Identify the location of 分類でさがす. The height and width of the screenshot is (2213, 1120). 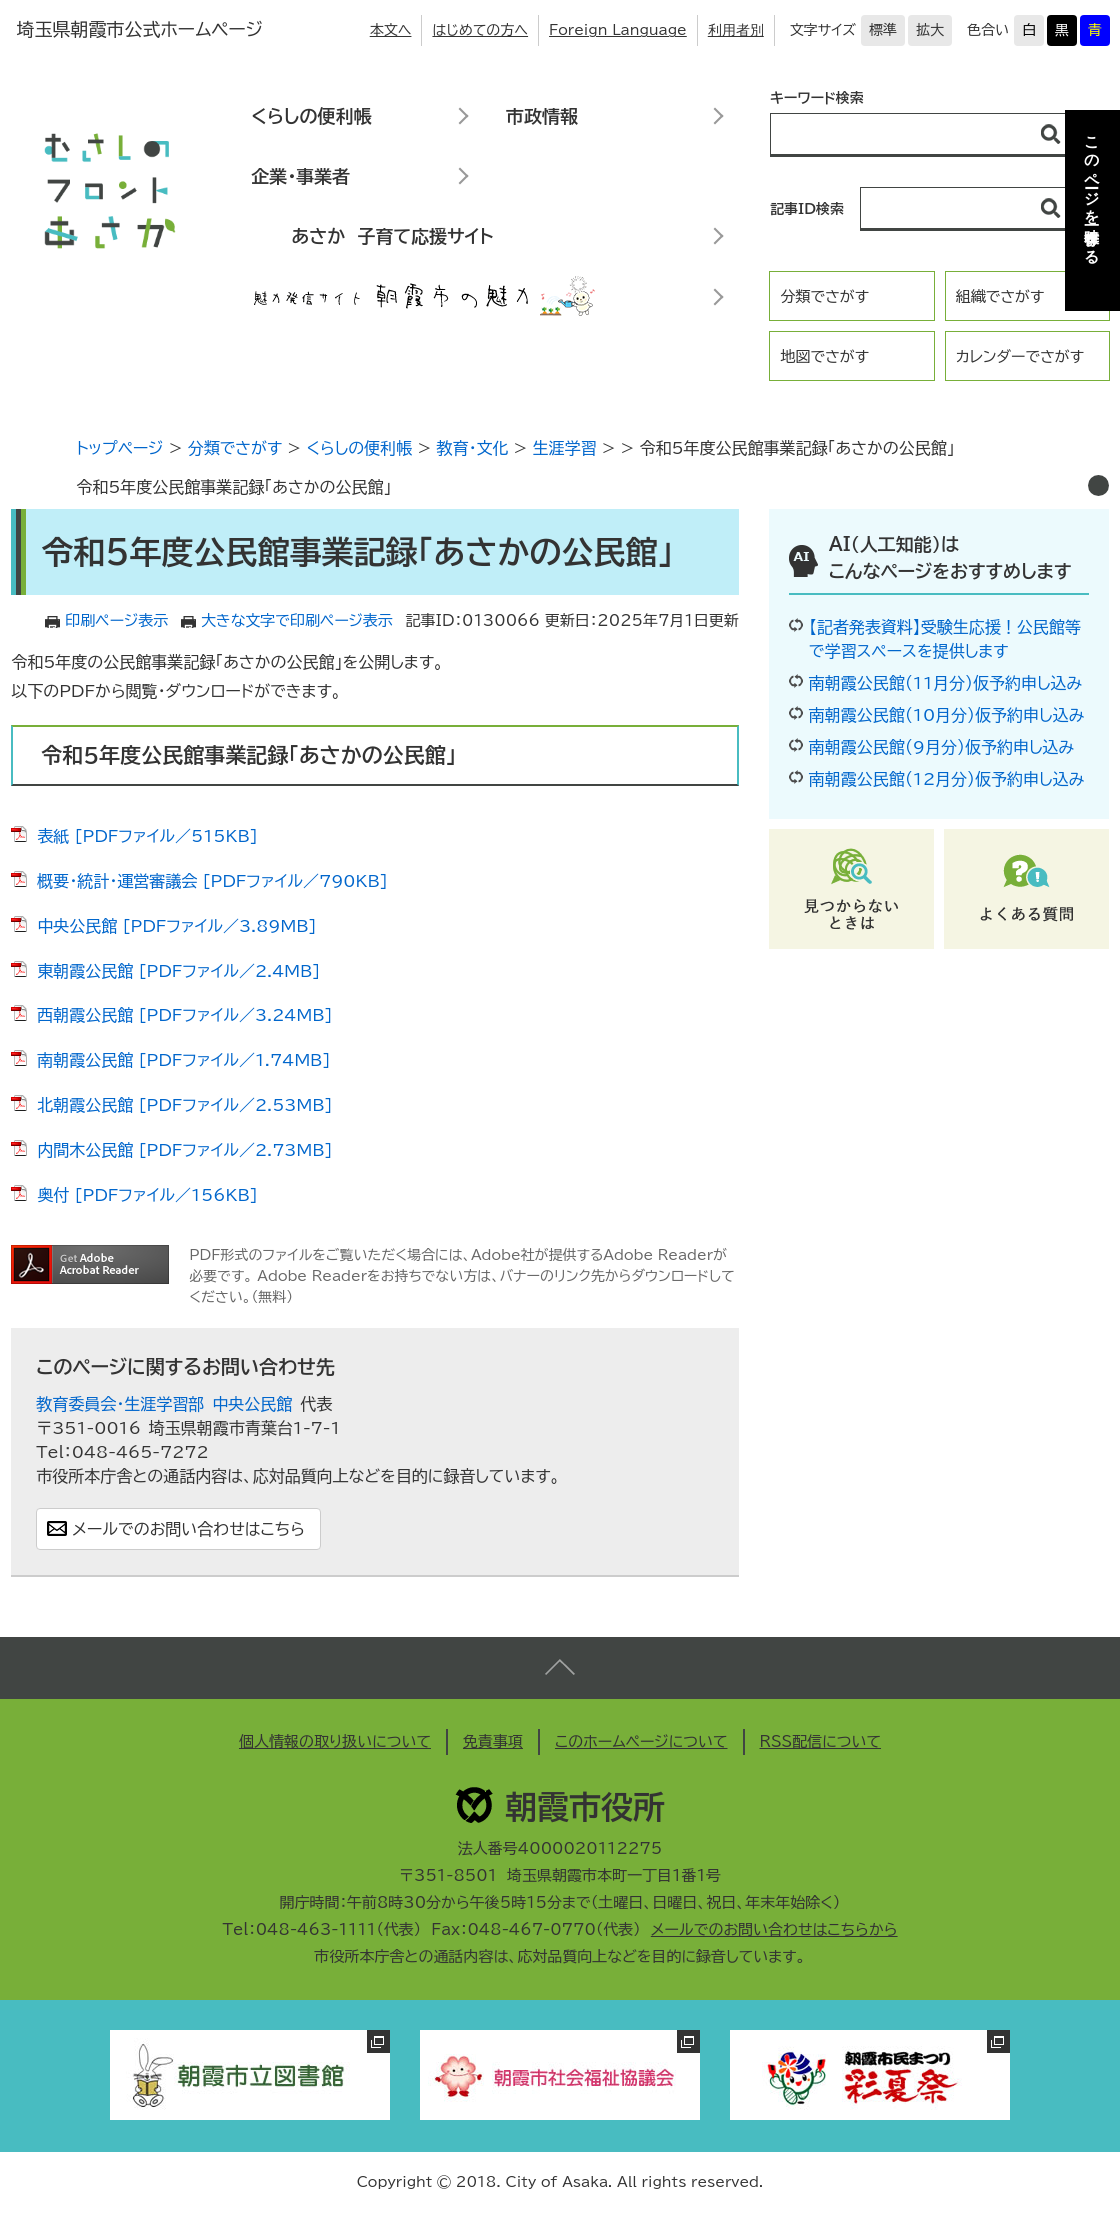
(824, 296).